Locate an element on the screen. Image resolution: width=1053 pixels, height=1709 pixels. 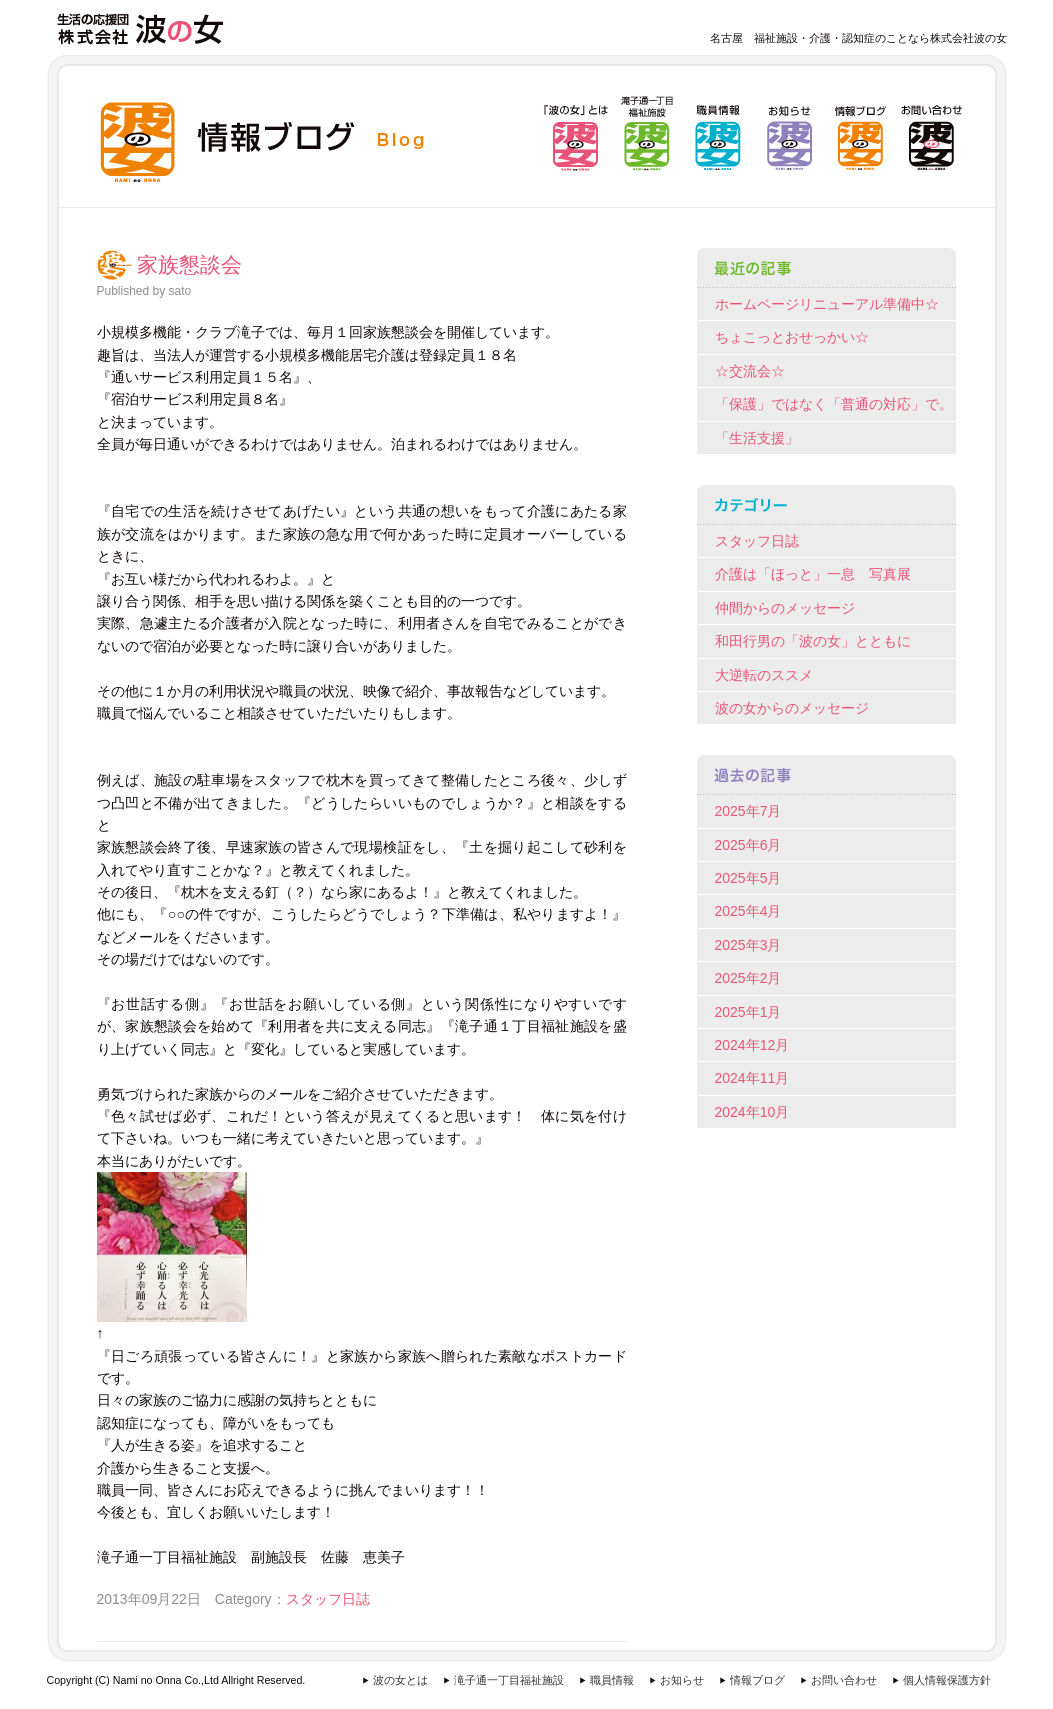
ホームページリニューアル準備中☆ is located at coordinates (827, 304).